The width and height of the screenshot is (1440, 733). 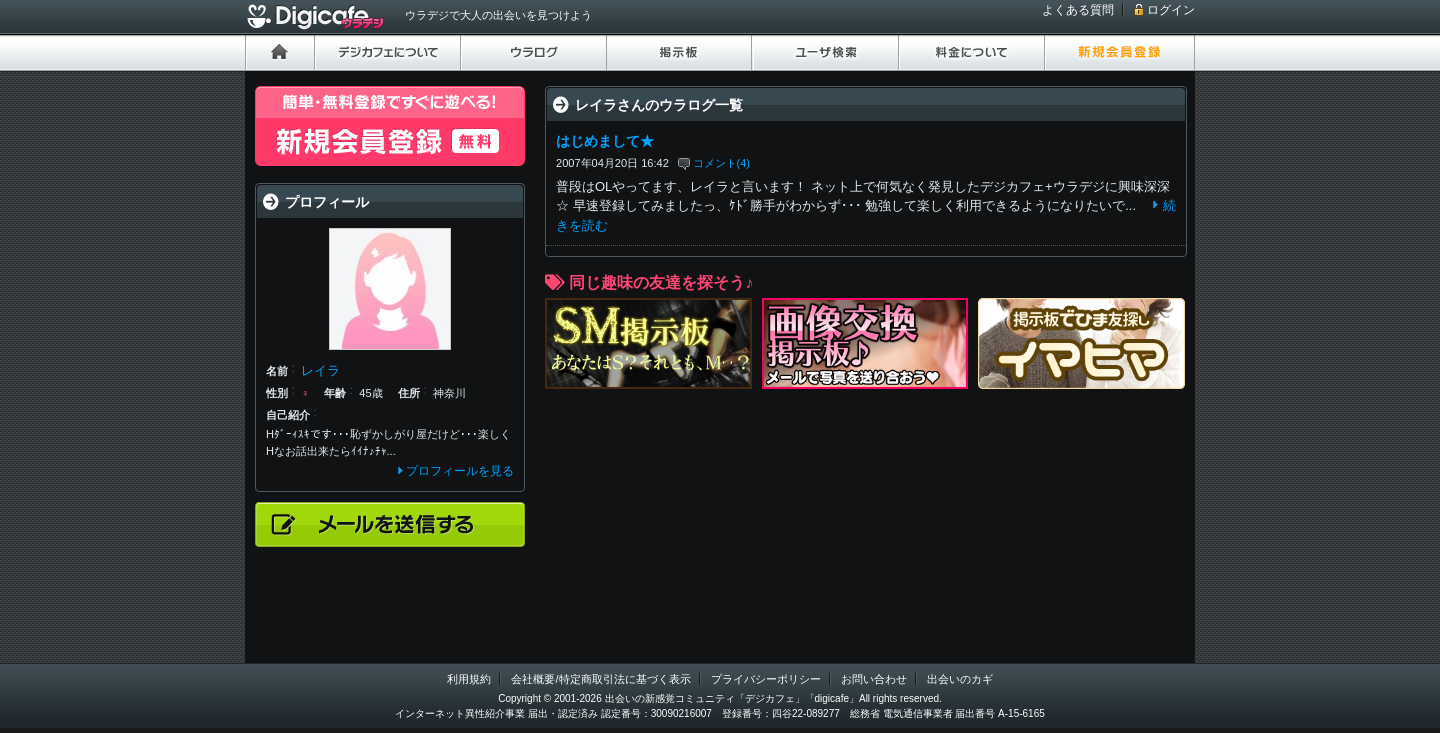 I want to click on ログイン, so click(x=1171, y=10).